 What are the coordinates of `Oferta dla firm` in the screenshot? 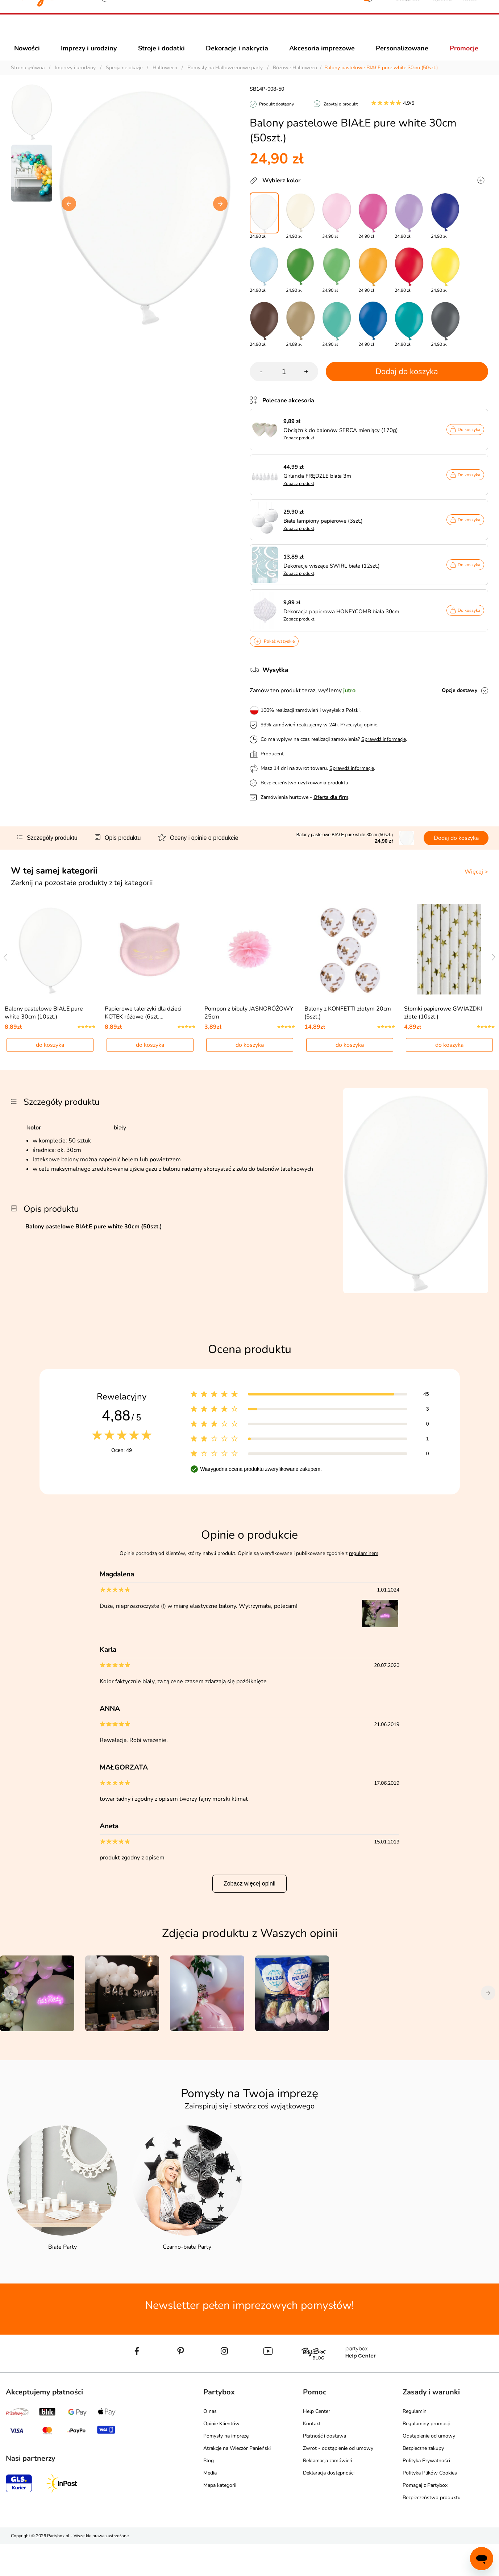 It's located at (330, 810).